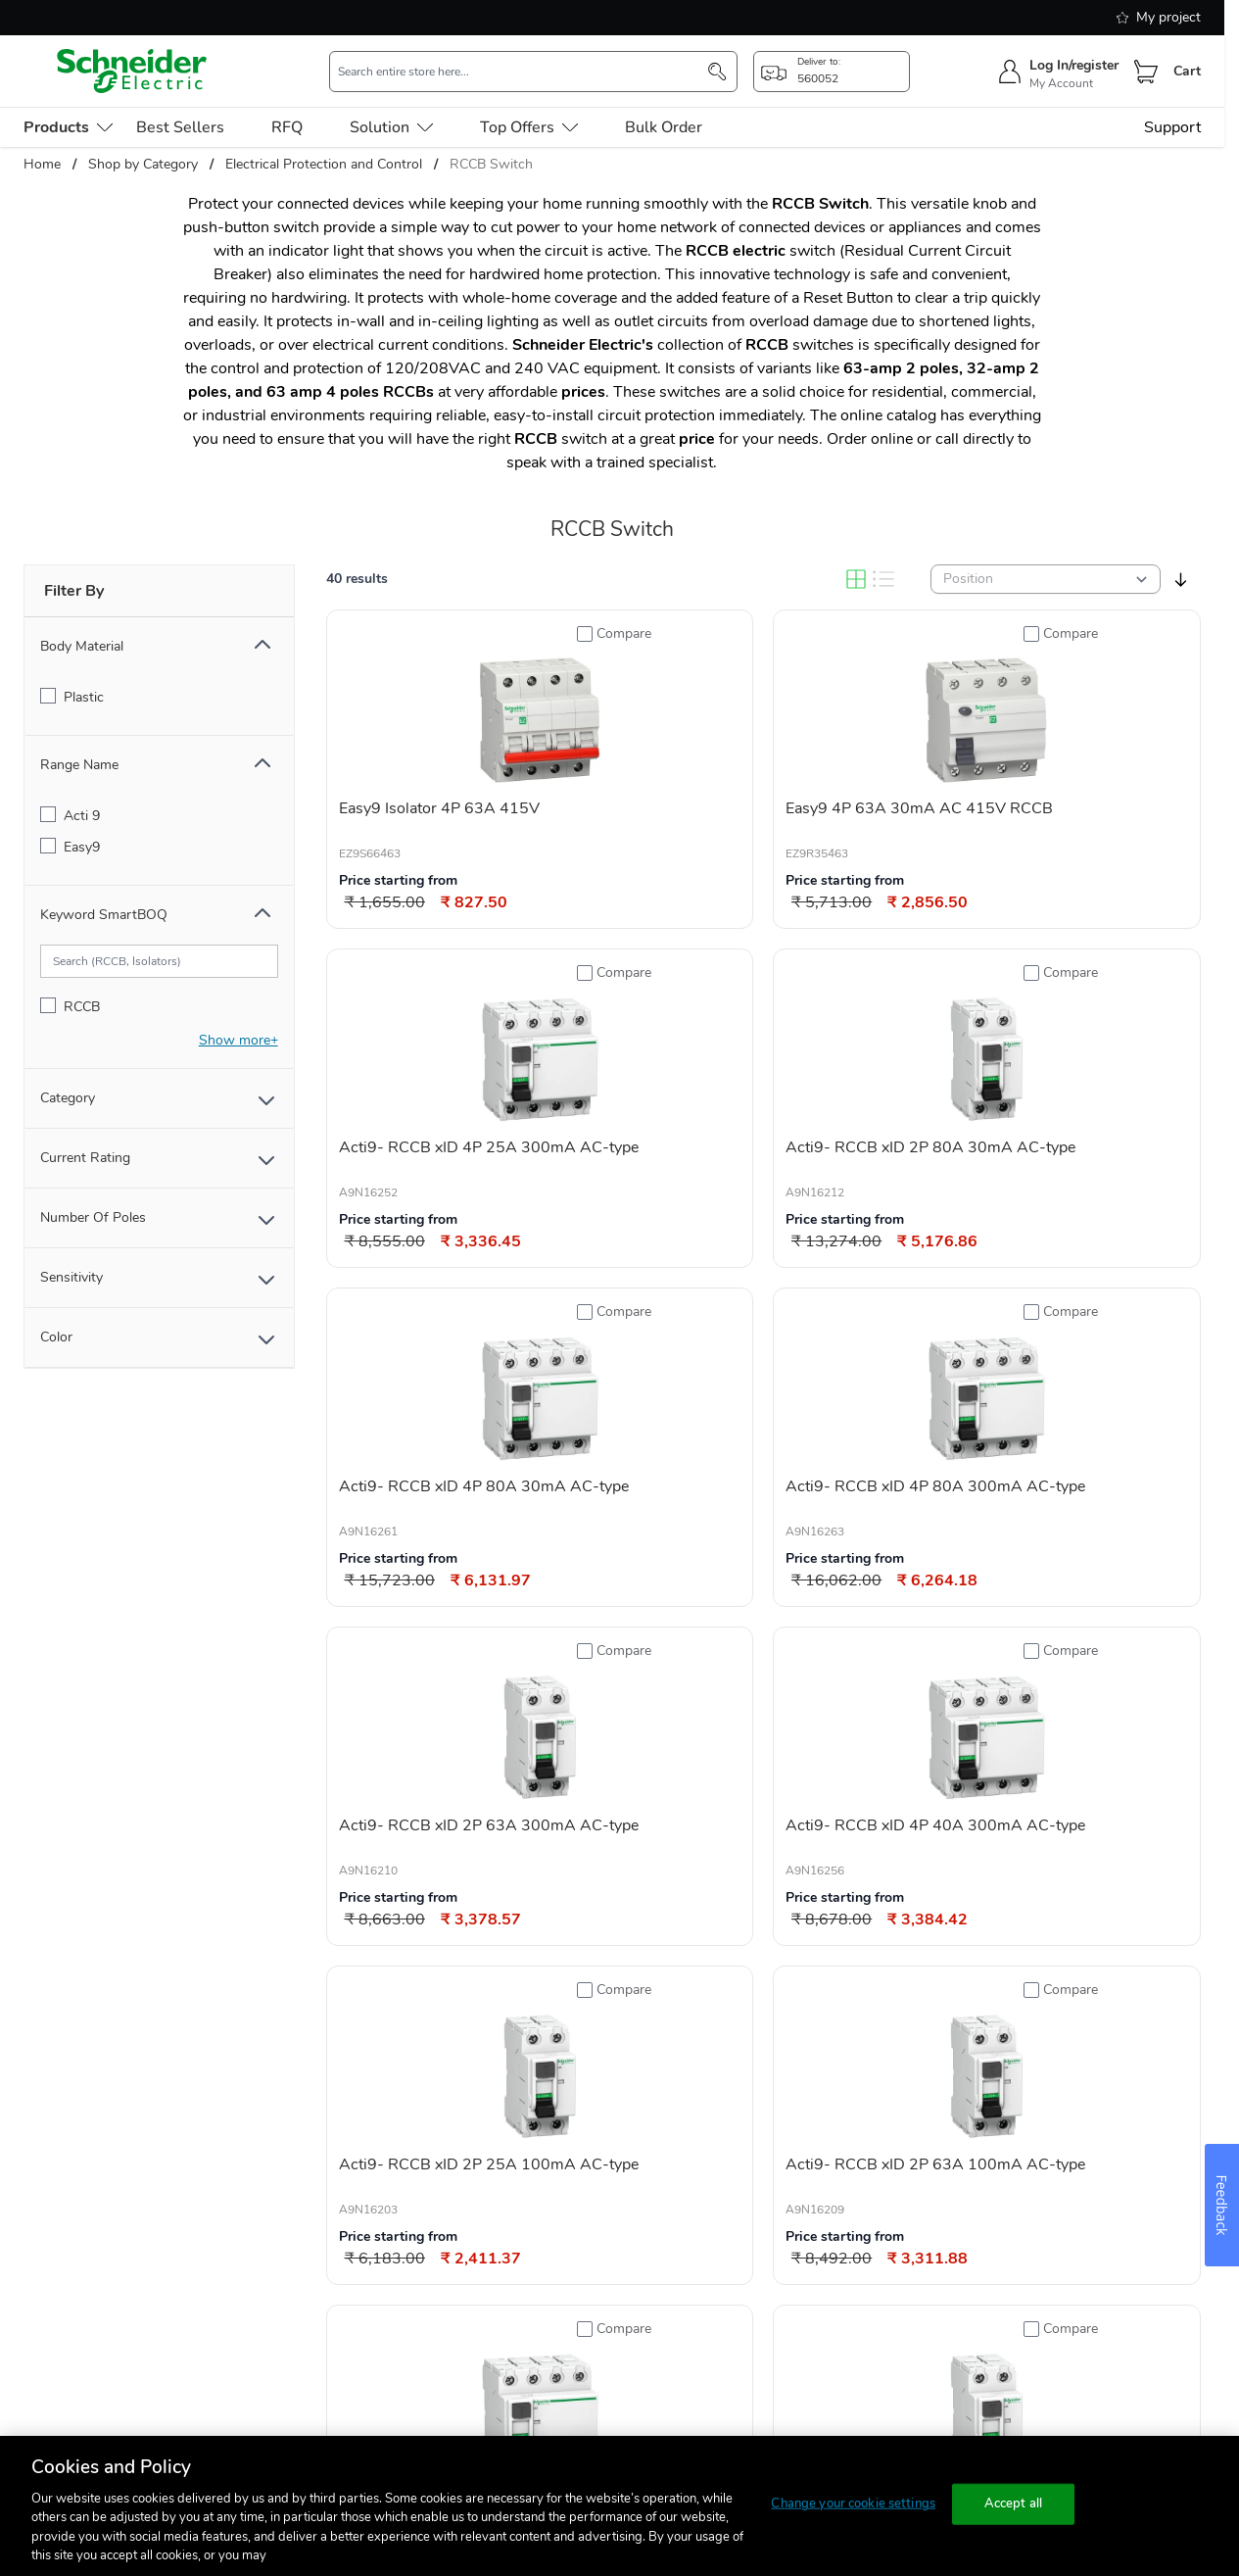 The image size is (1239, 2576). What do you see at coordinates (42, 164) in the screenshot?
I see `Home` at bounding box center [42, 164].